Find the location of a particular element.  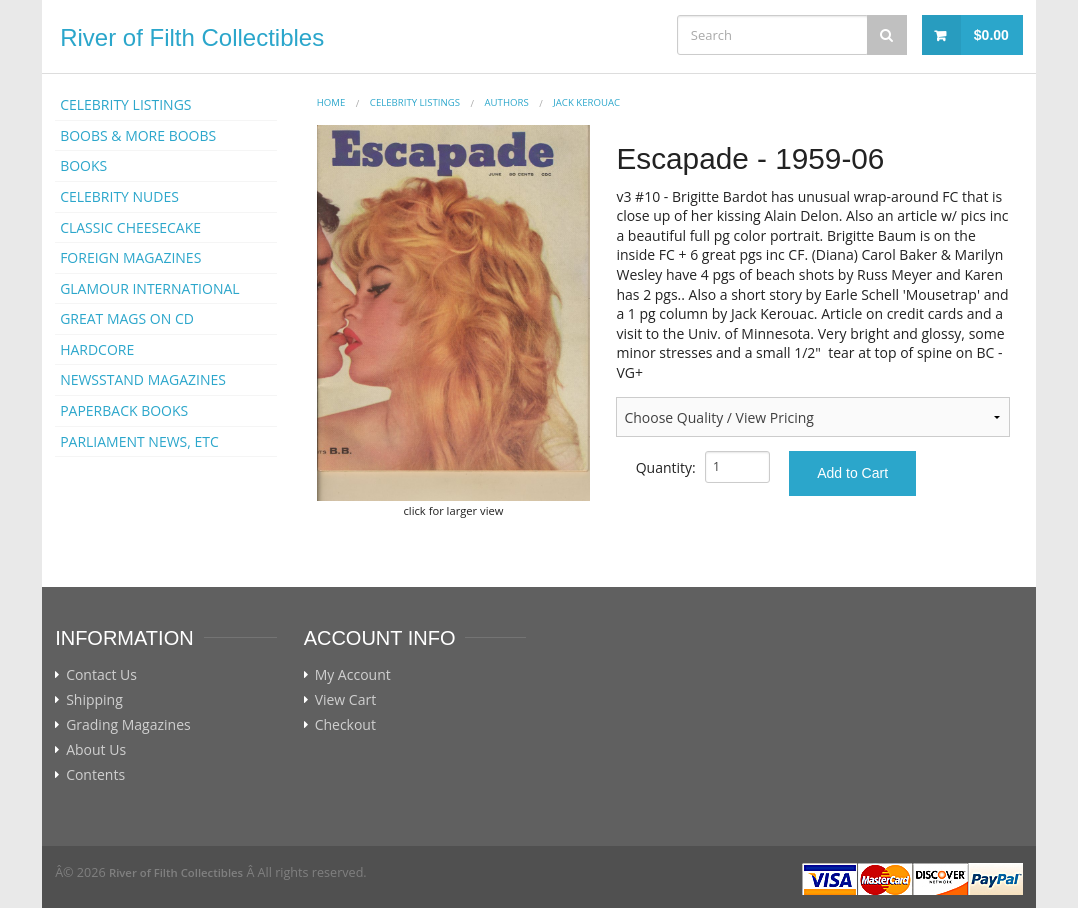

CELEBRITY NUDES is located at coordinates (119, 196).